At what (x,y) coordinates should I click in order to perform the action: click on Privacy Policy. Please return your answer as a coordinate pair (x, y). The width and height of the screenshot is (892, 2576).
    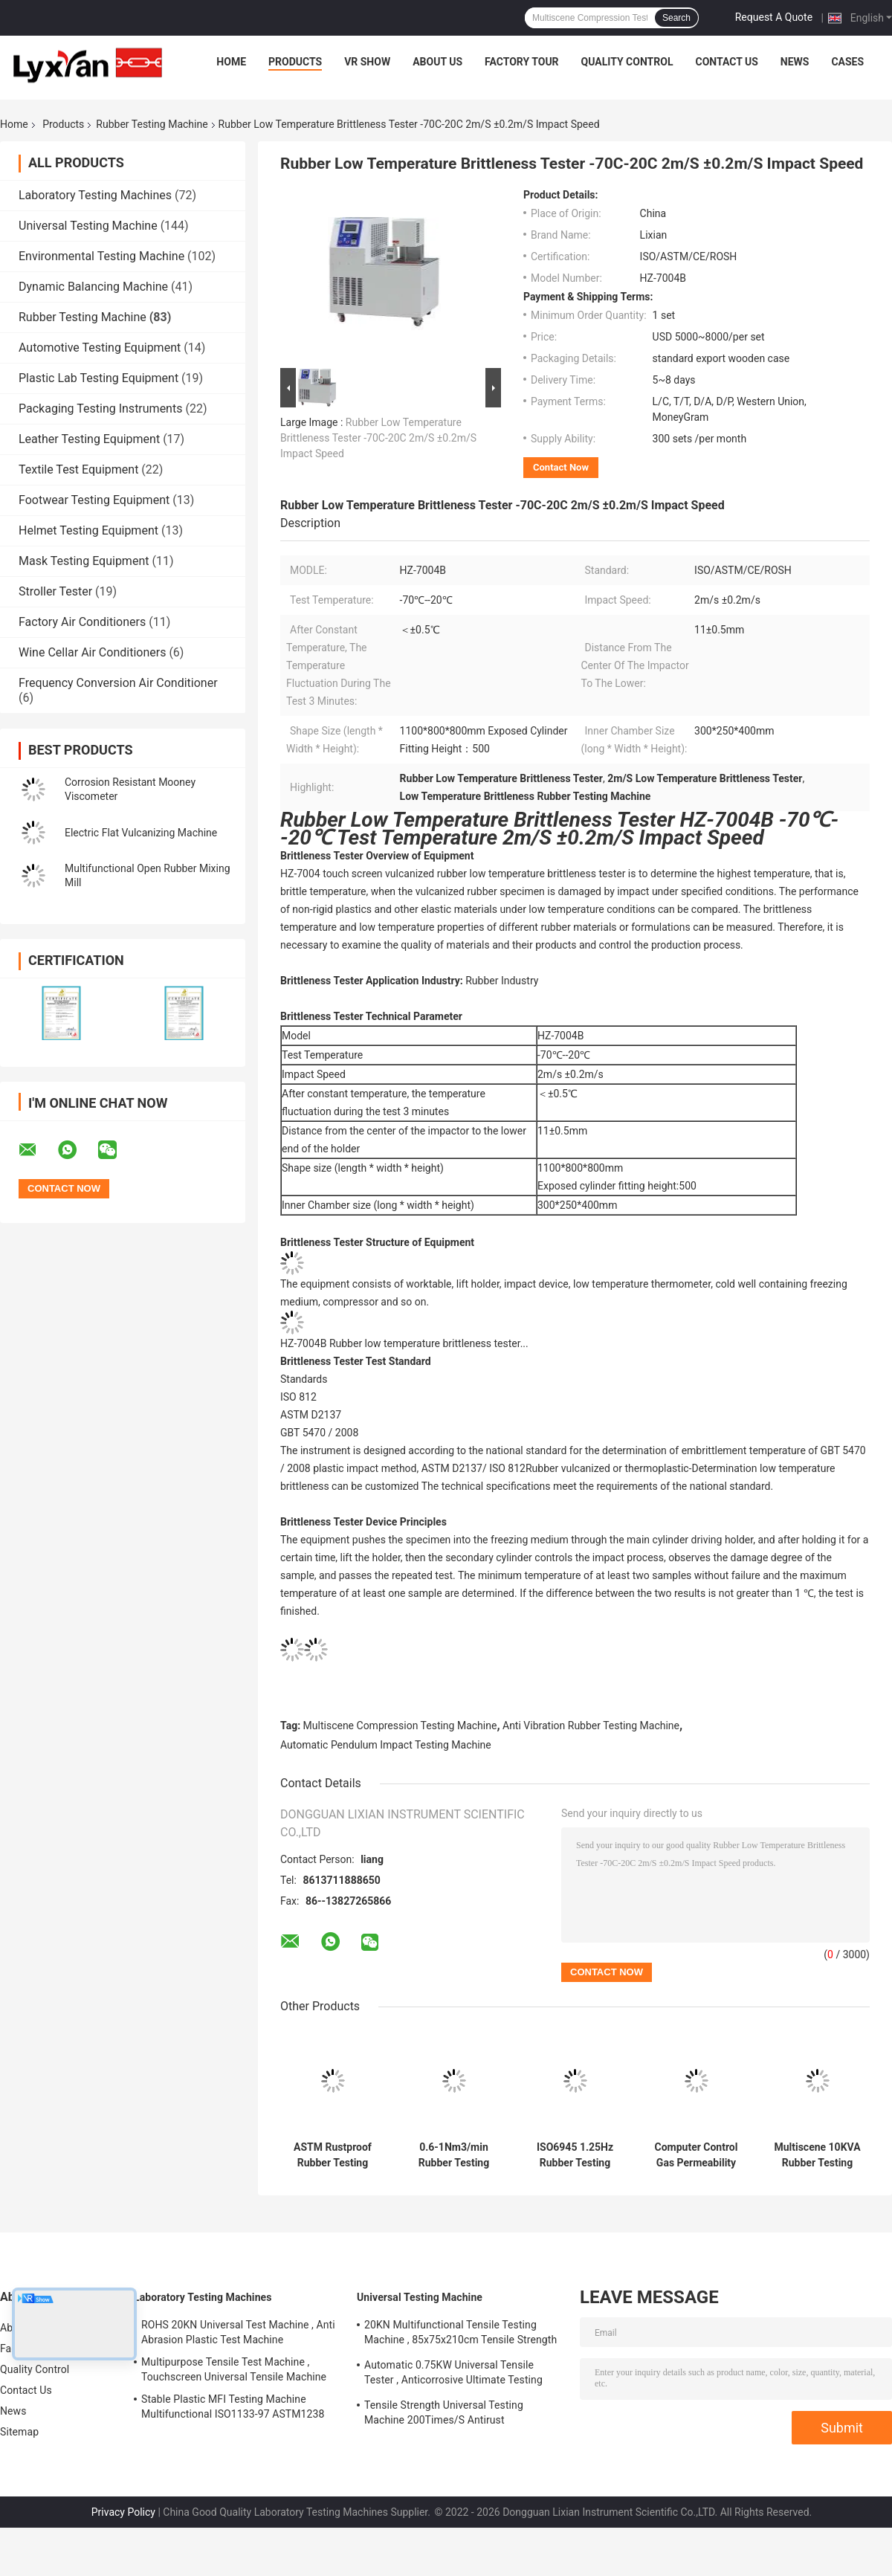
    Looking at the image, I should click on (123, 2512).